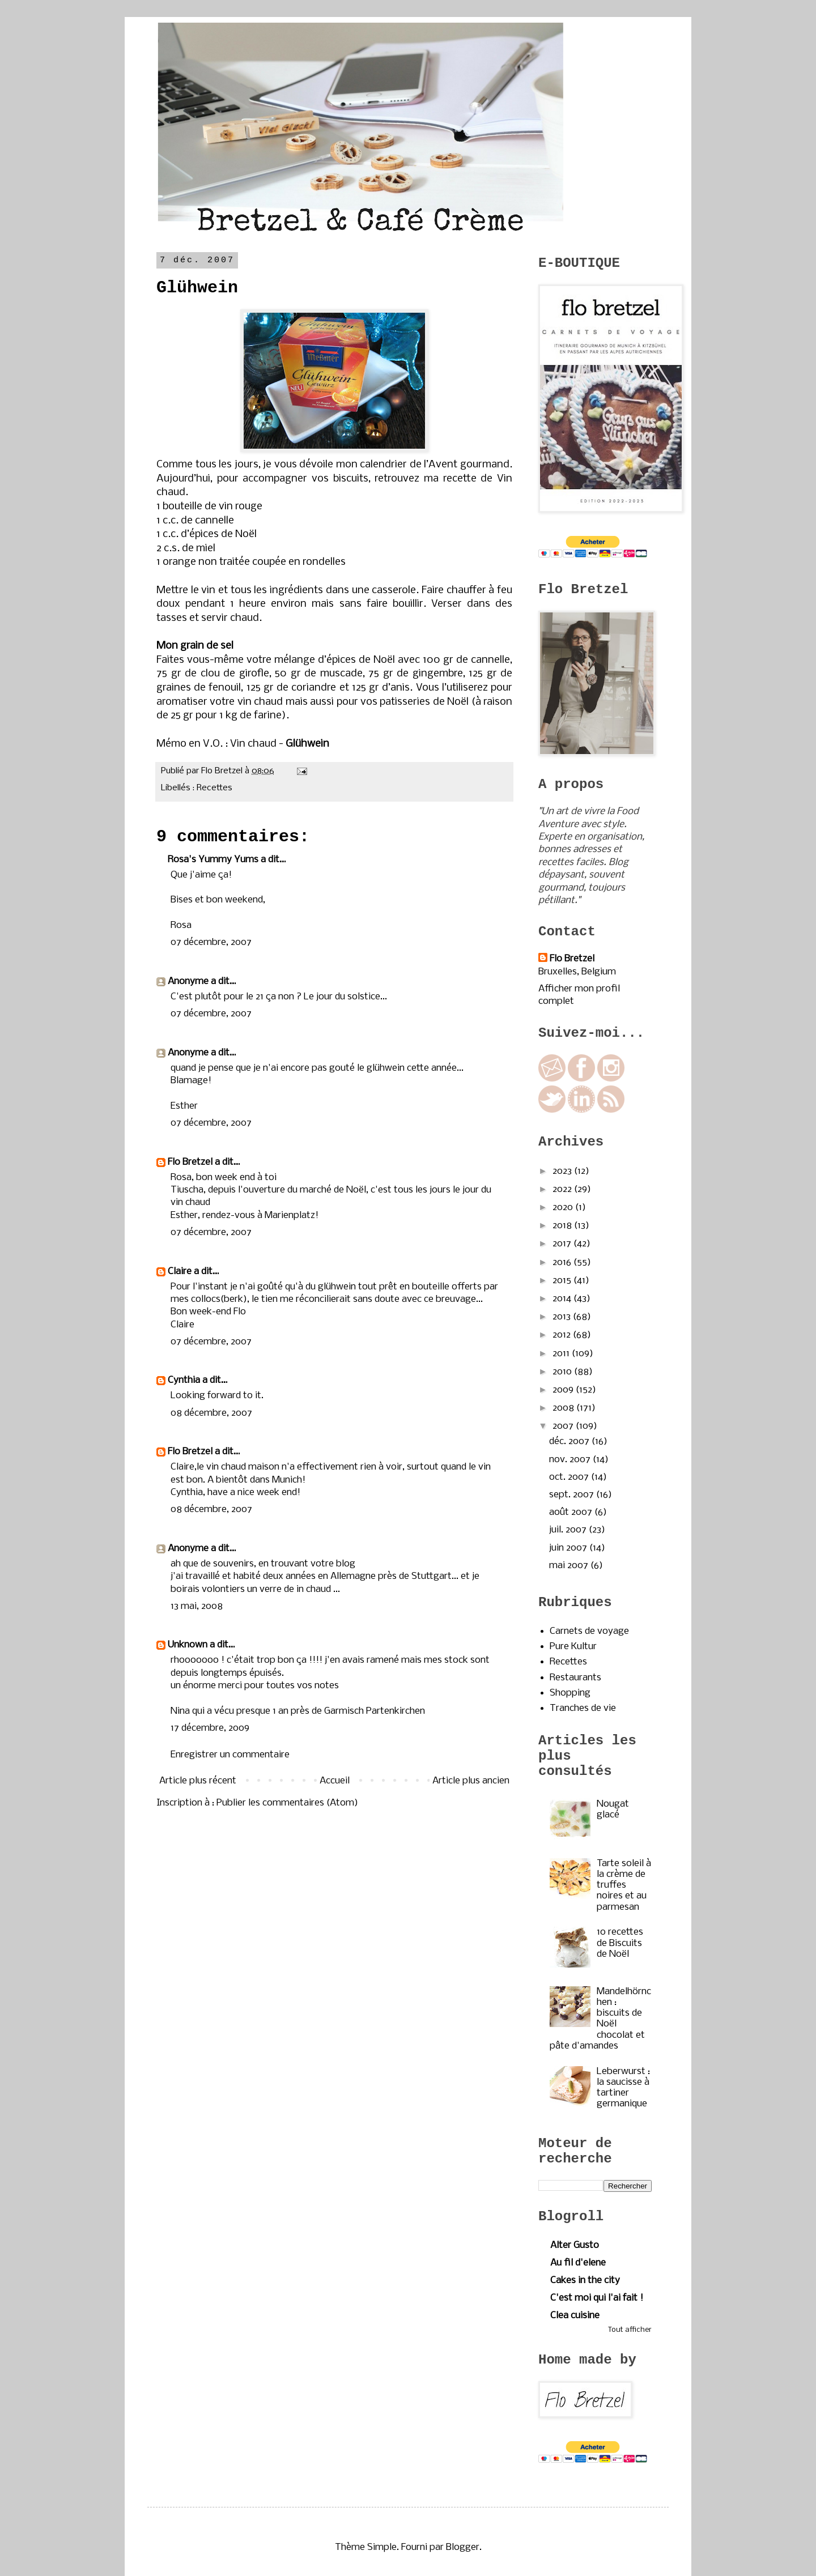 The height and width of the screenshot is (2576, 816). What do you see at coordinates (564, 1390) in the screenshot?
I see `2009` at bounding box center [564, 1390].